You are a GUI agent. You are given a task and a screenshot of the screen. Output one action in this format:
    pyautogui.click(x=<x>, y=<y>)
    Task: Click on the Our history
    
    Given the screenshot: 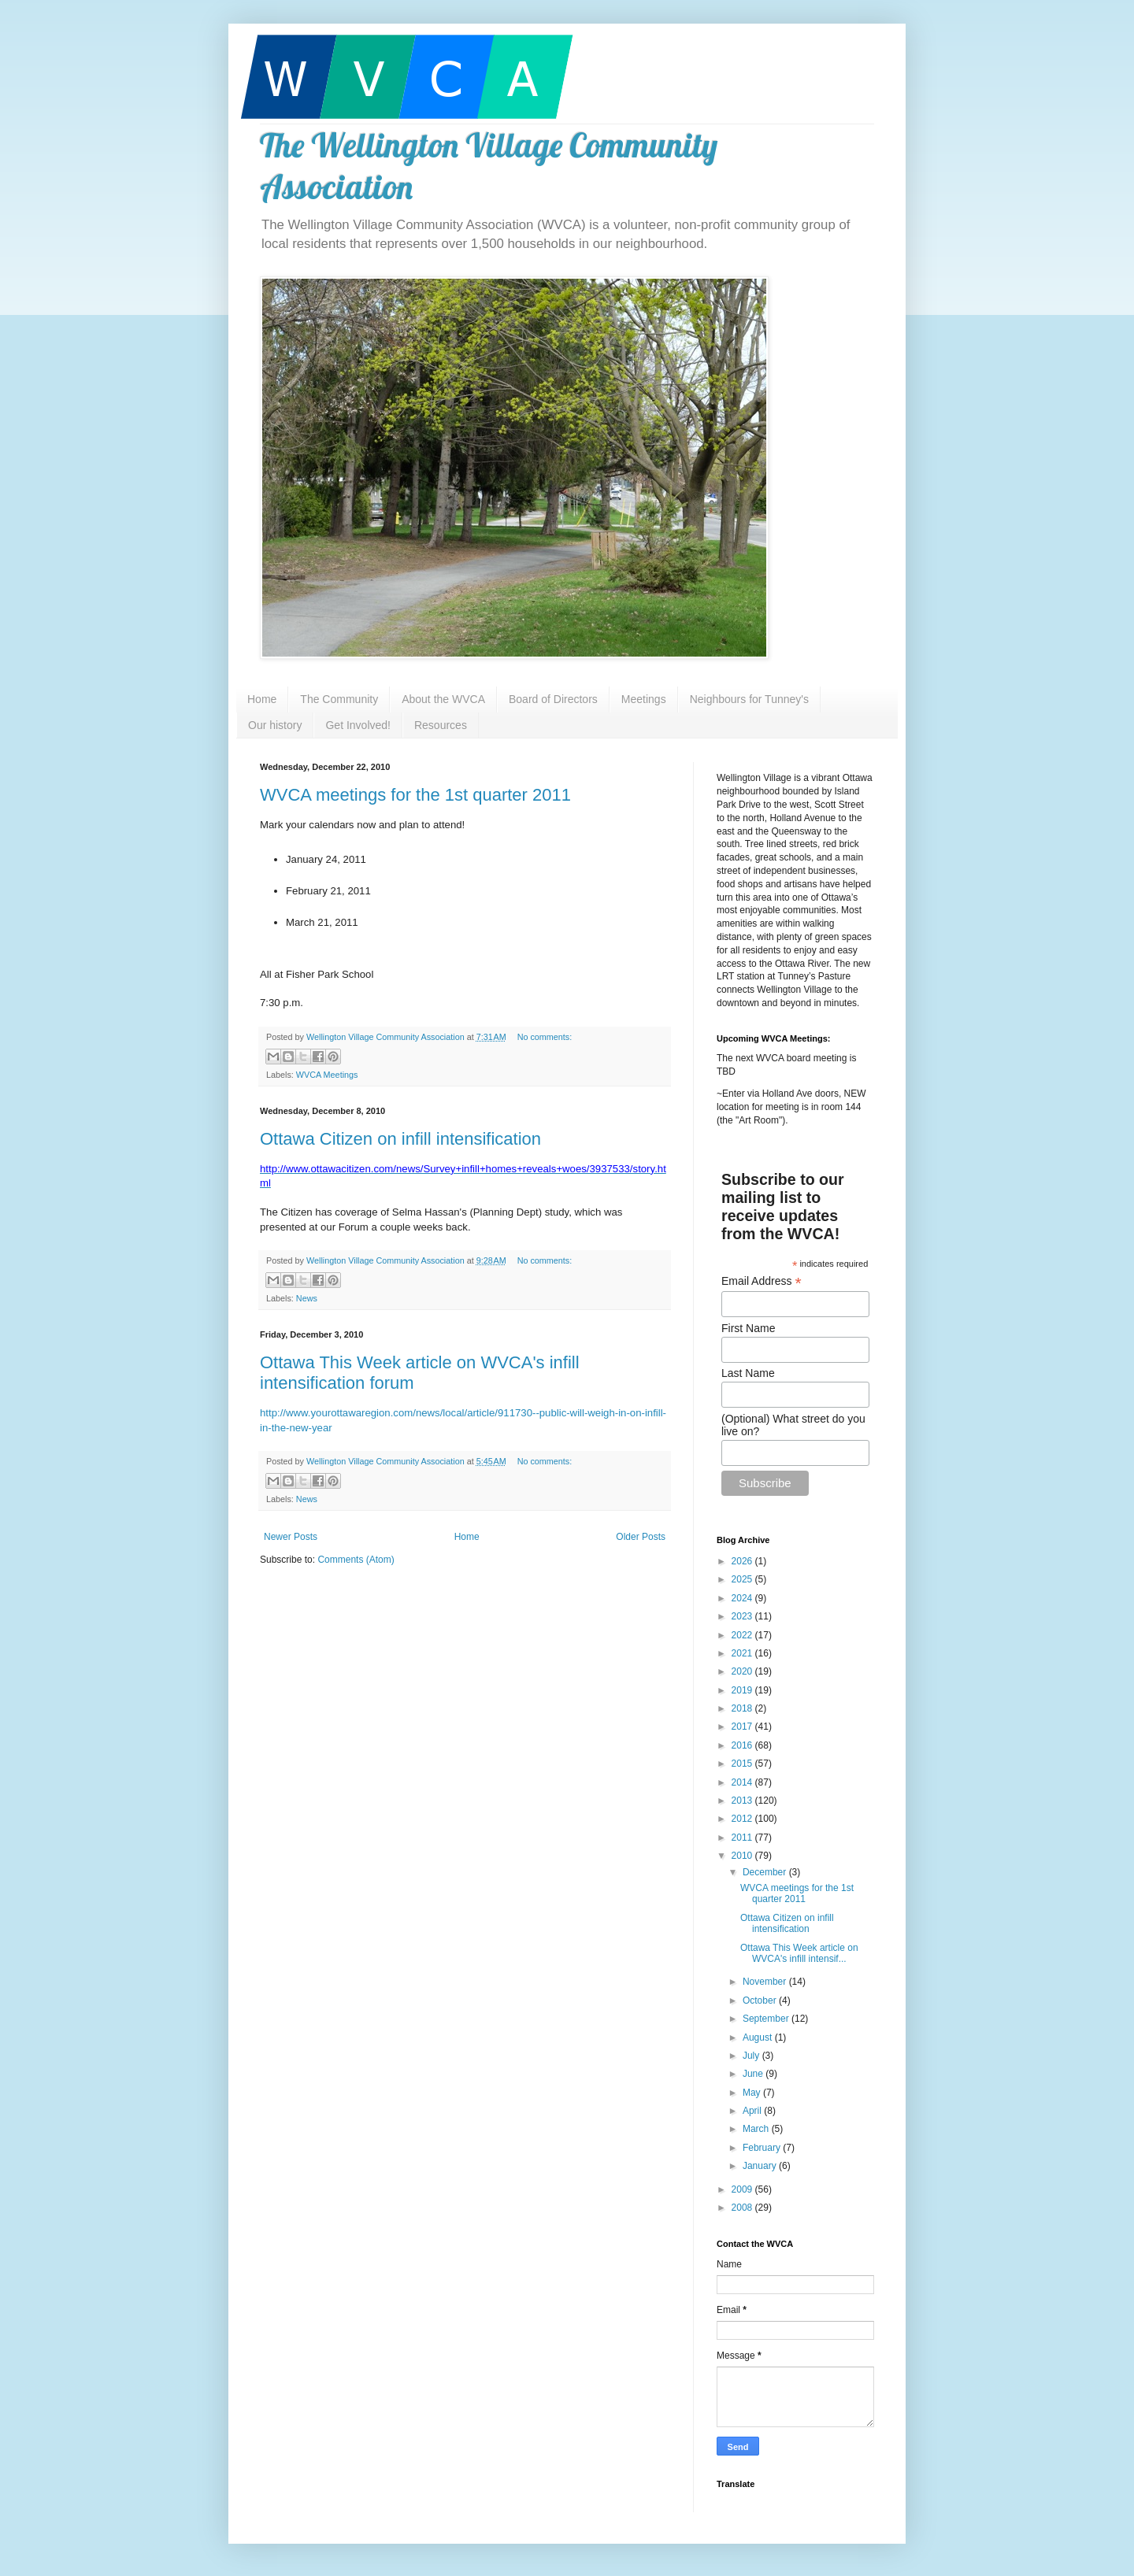 What is the action you would take?
    pyautogui.click(x=275, y=725)
    